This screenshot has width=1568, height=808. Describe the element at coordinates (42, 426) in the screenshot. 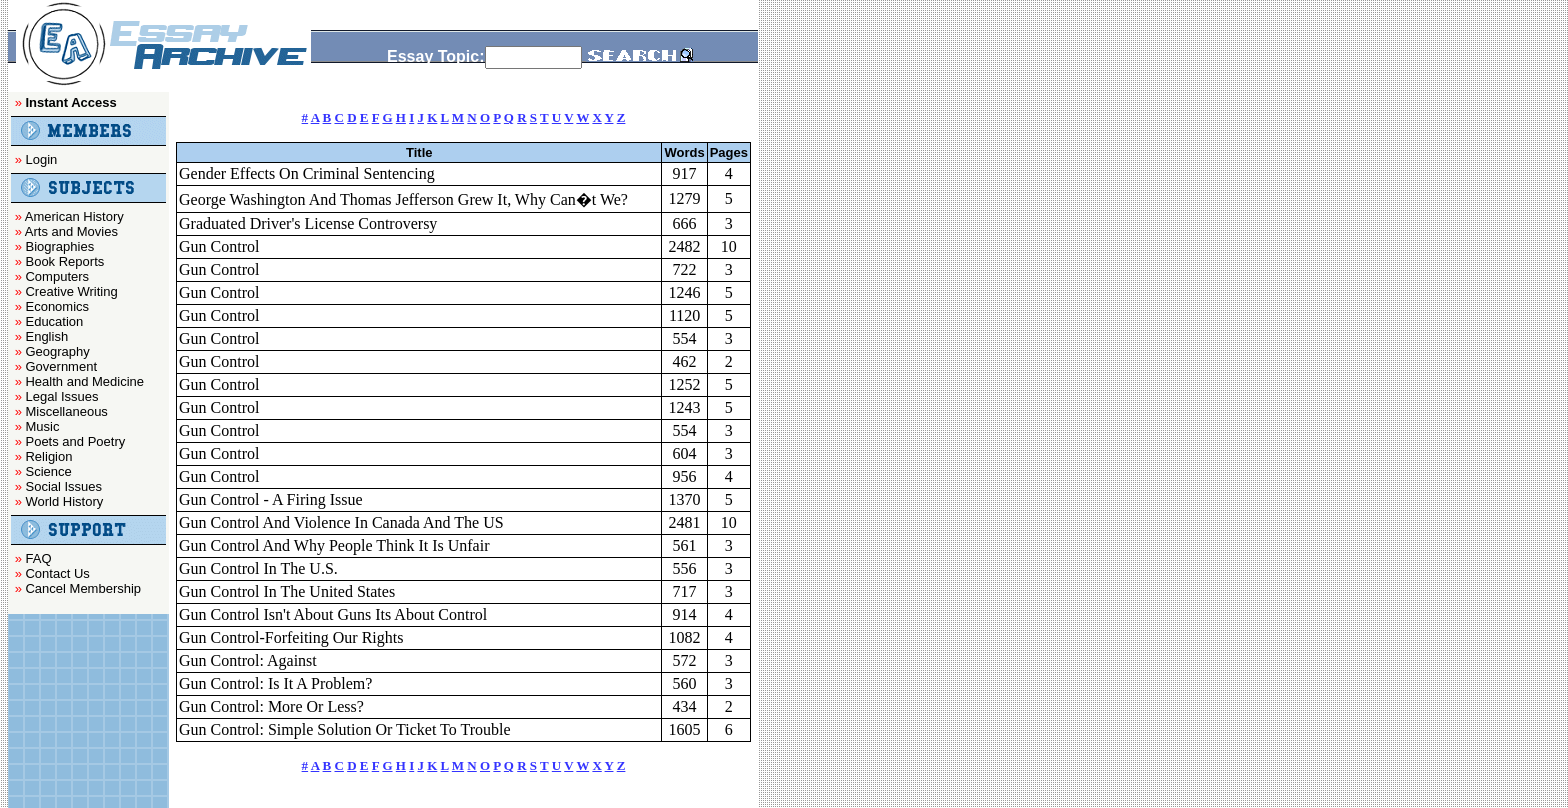

I see `Music` at that location.